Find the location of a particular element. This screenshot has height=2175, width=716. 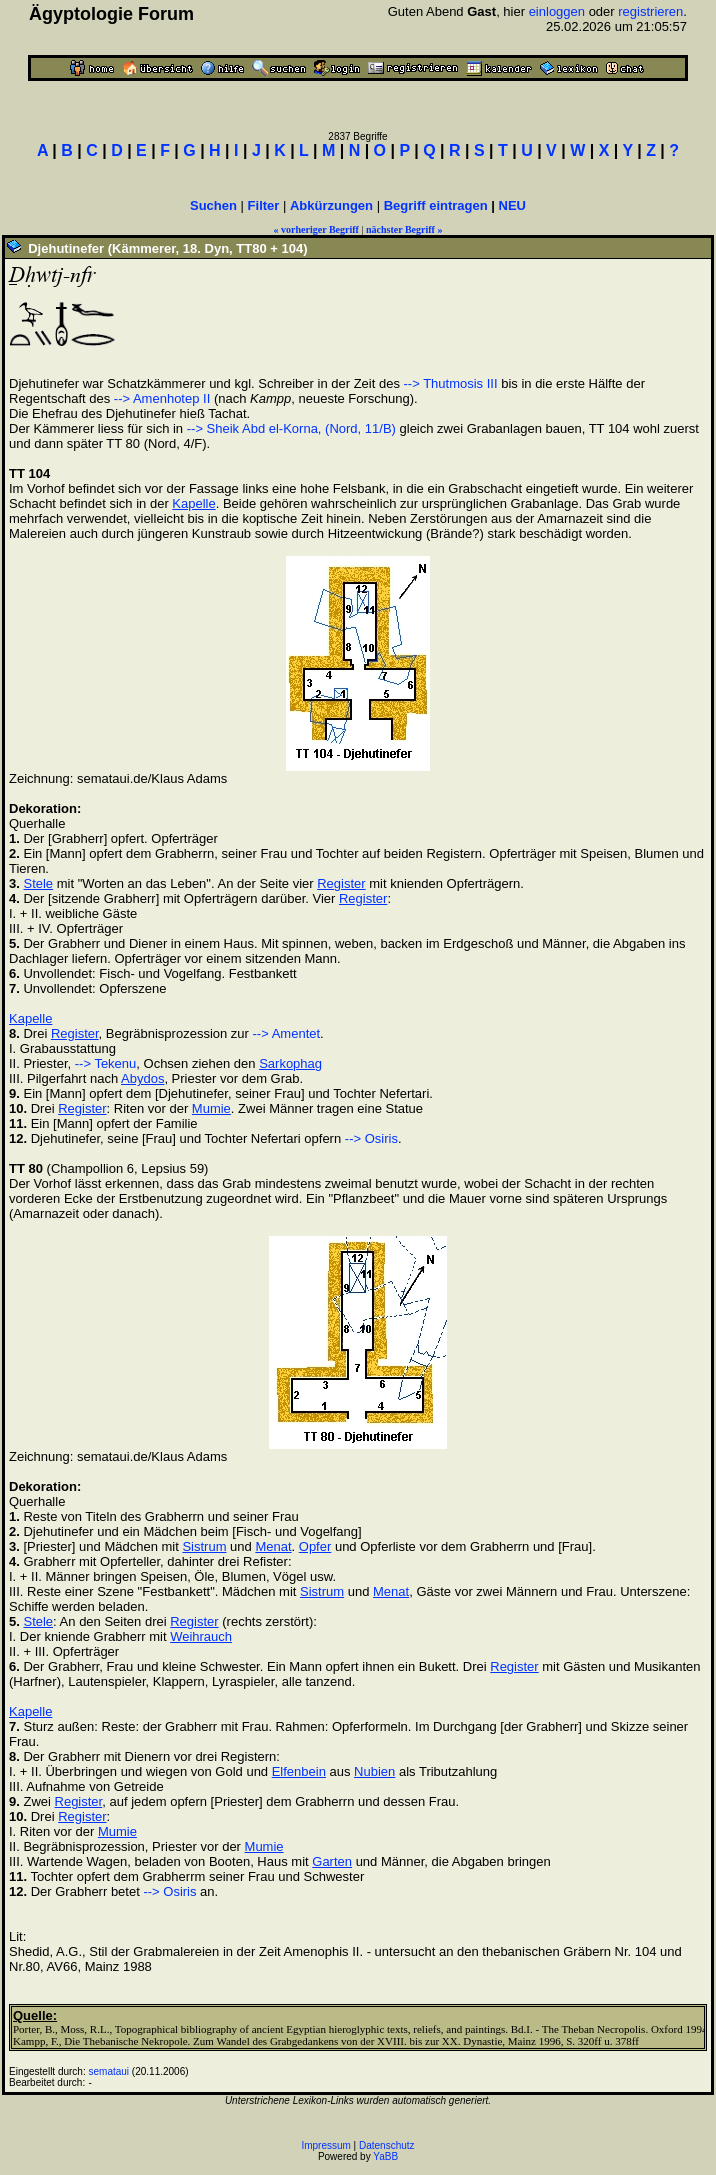

semataui is located at coordinates (109, 2071).